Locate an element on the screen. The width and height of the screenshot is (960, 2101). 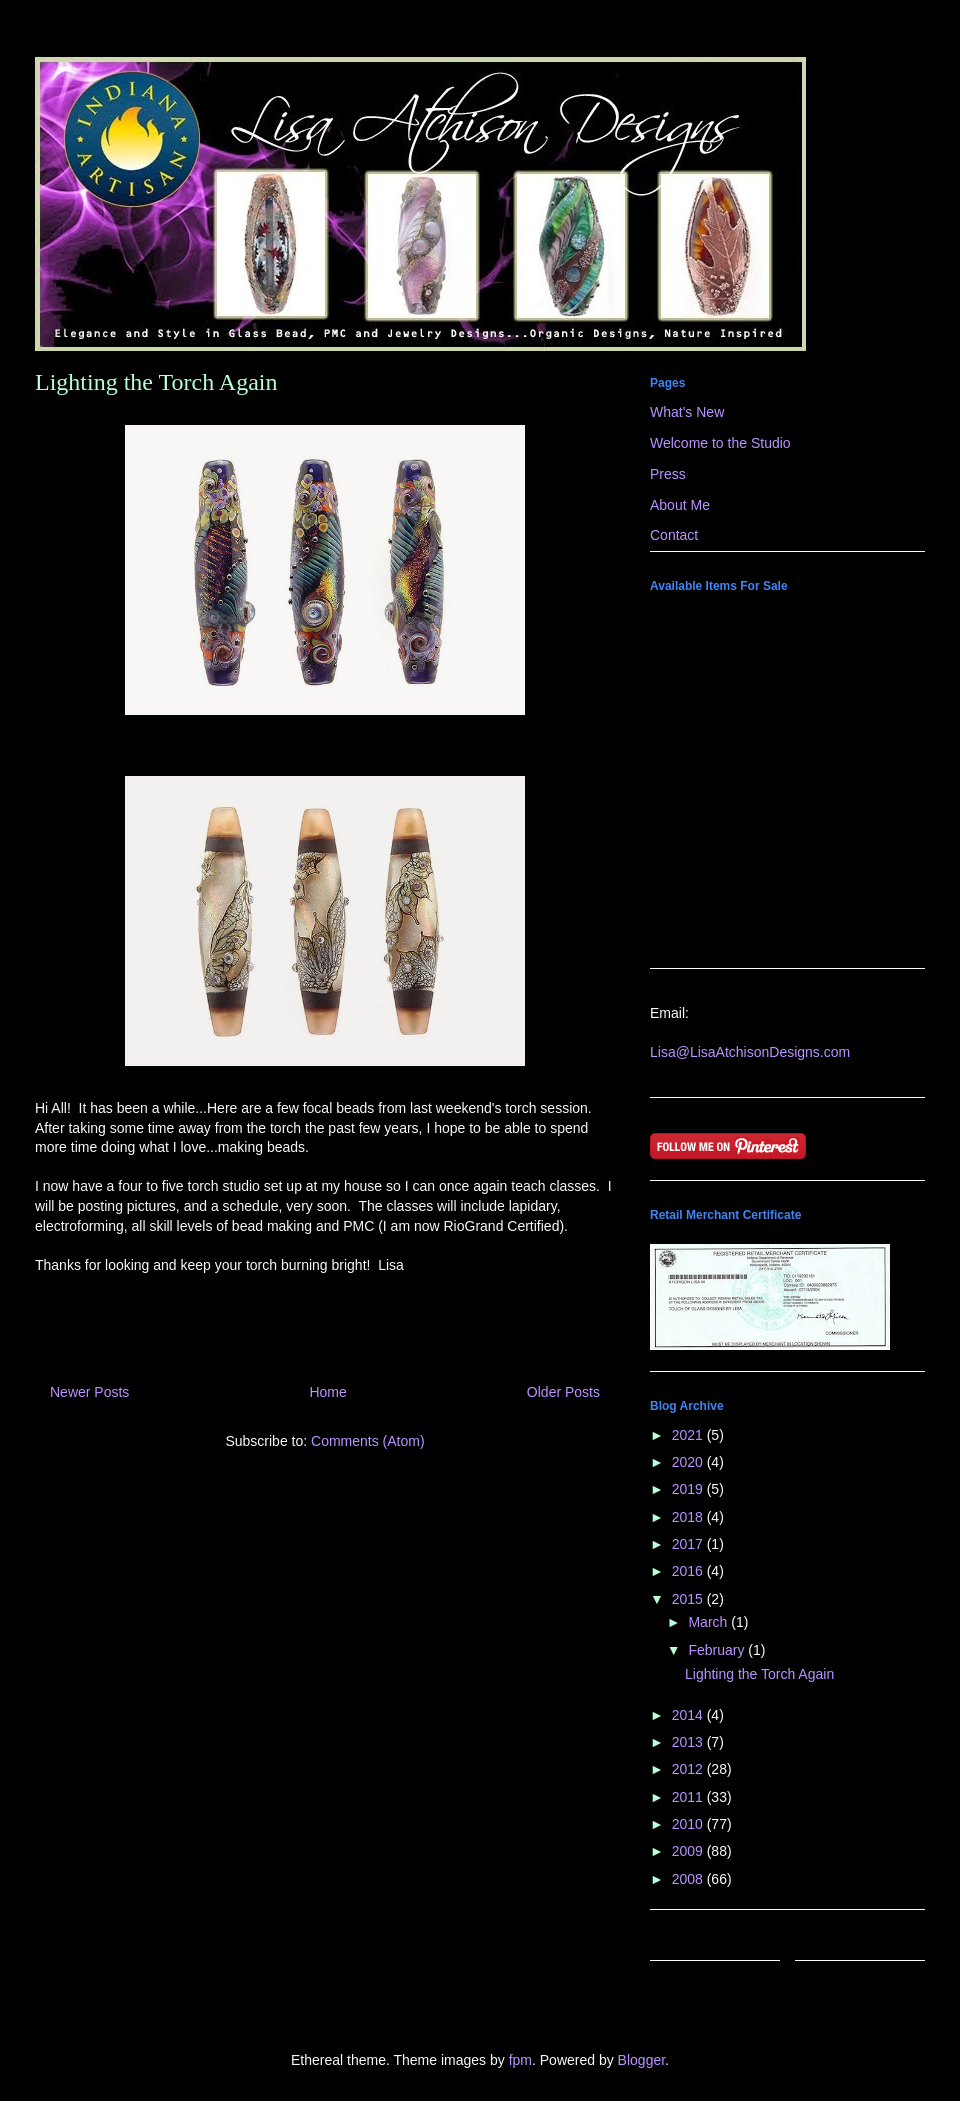
2020 is located at coordinates (689, 1462).